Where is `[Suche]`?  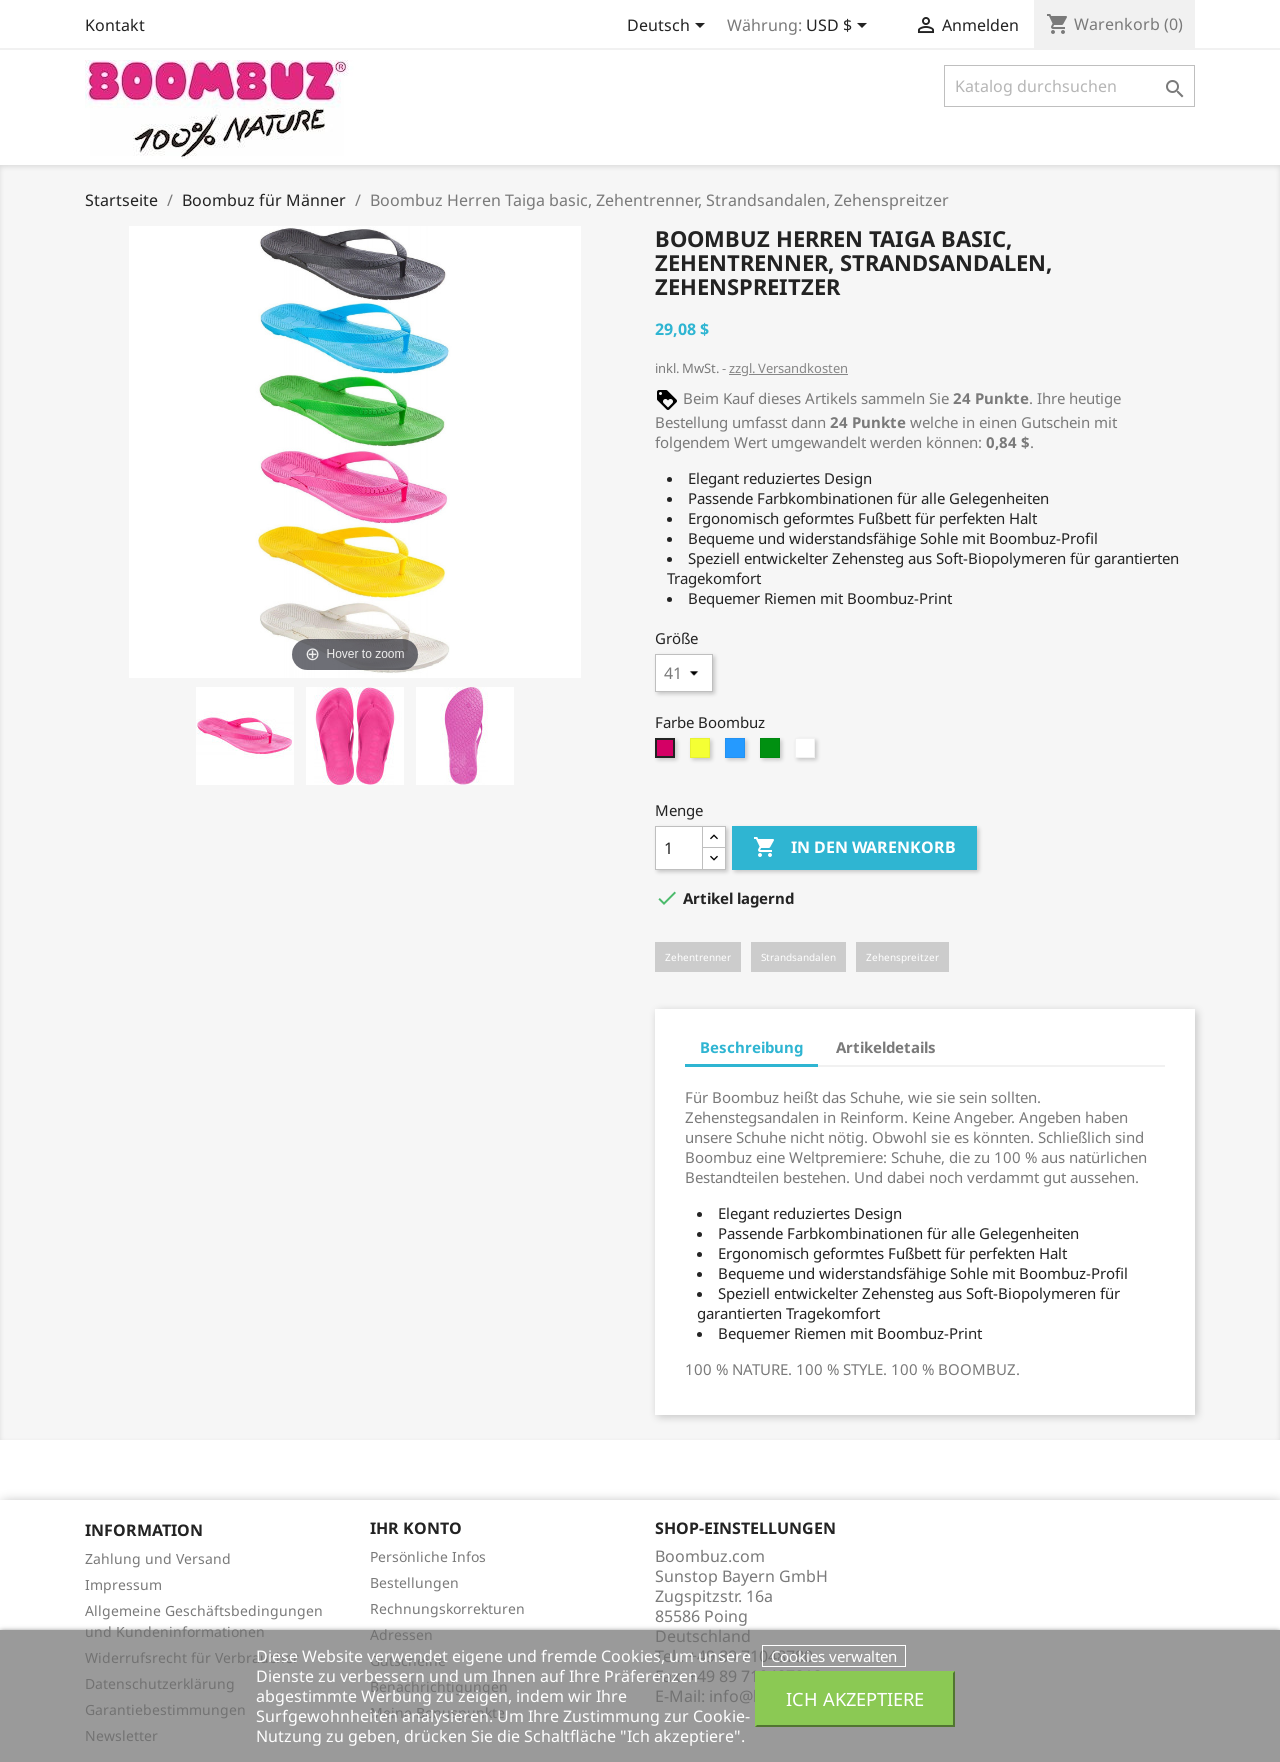
[Suche] is located at coordinates (1069, 86).